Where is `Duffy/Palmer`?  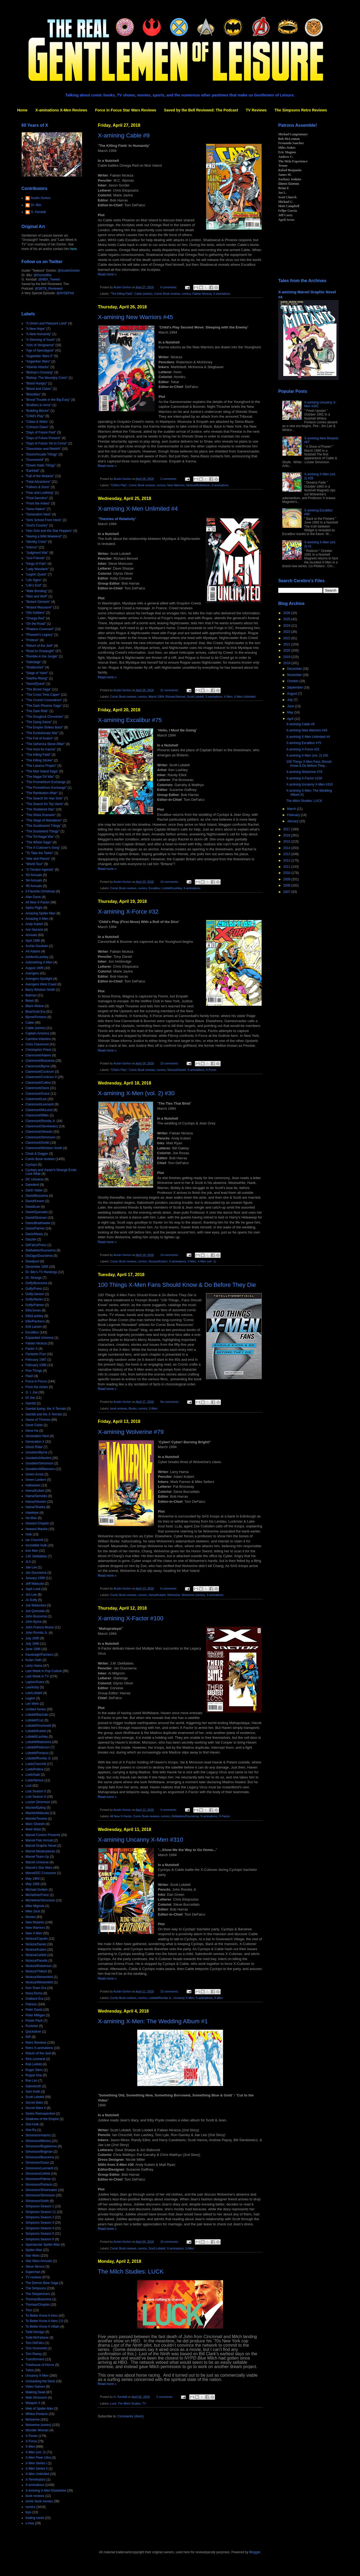
Duffy/Palmer is located at coordinates (34, 1305).